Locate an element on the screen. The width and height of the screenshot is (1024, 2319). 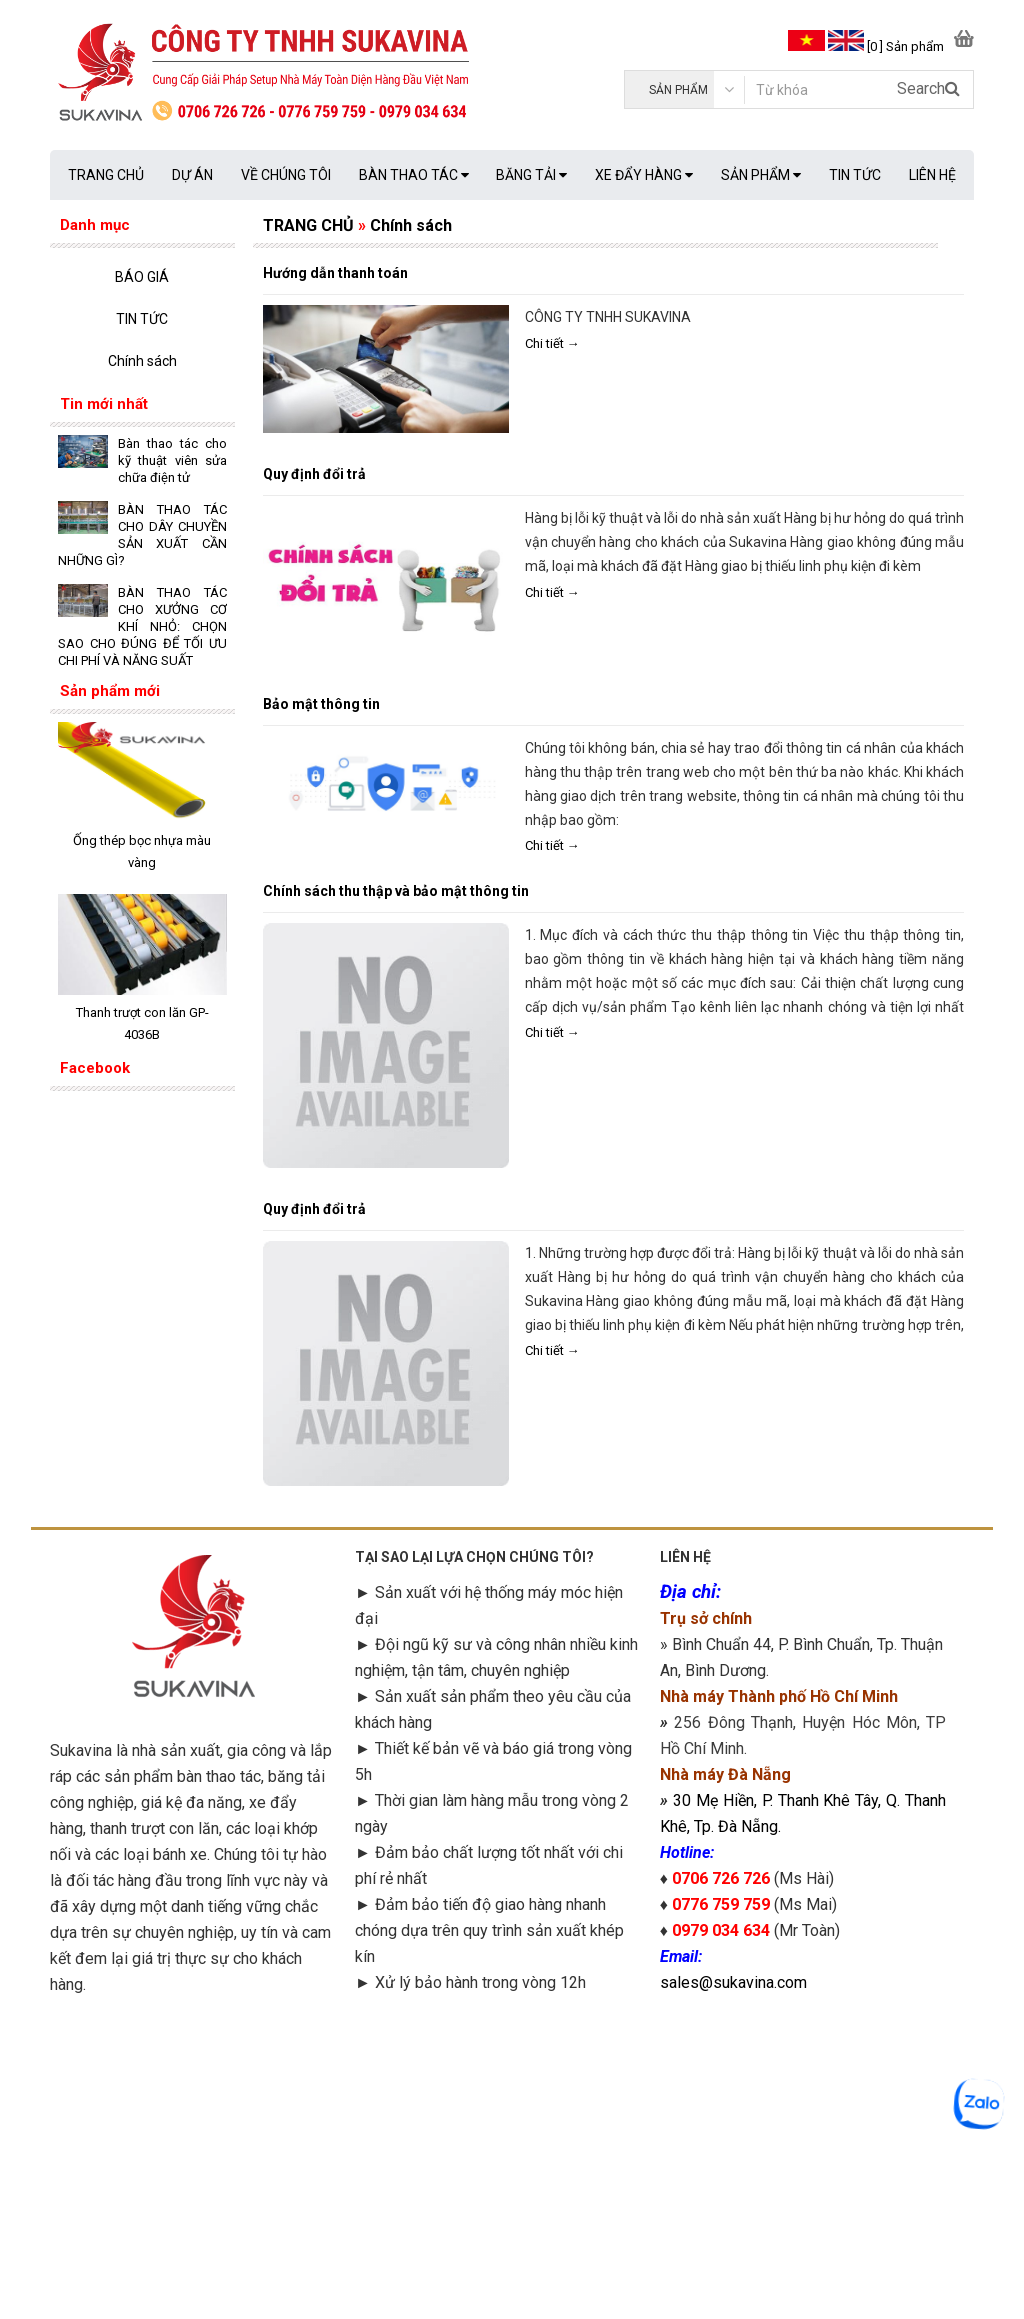
Quy định đổi trả is located at coordinates (314, 474).